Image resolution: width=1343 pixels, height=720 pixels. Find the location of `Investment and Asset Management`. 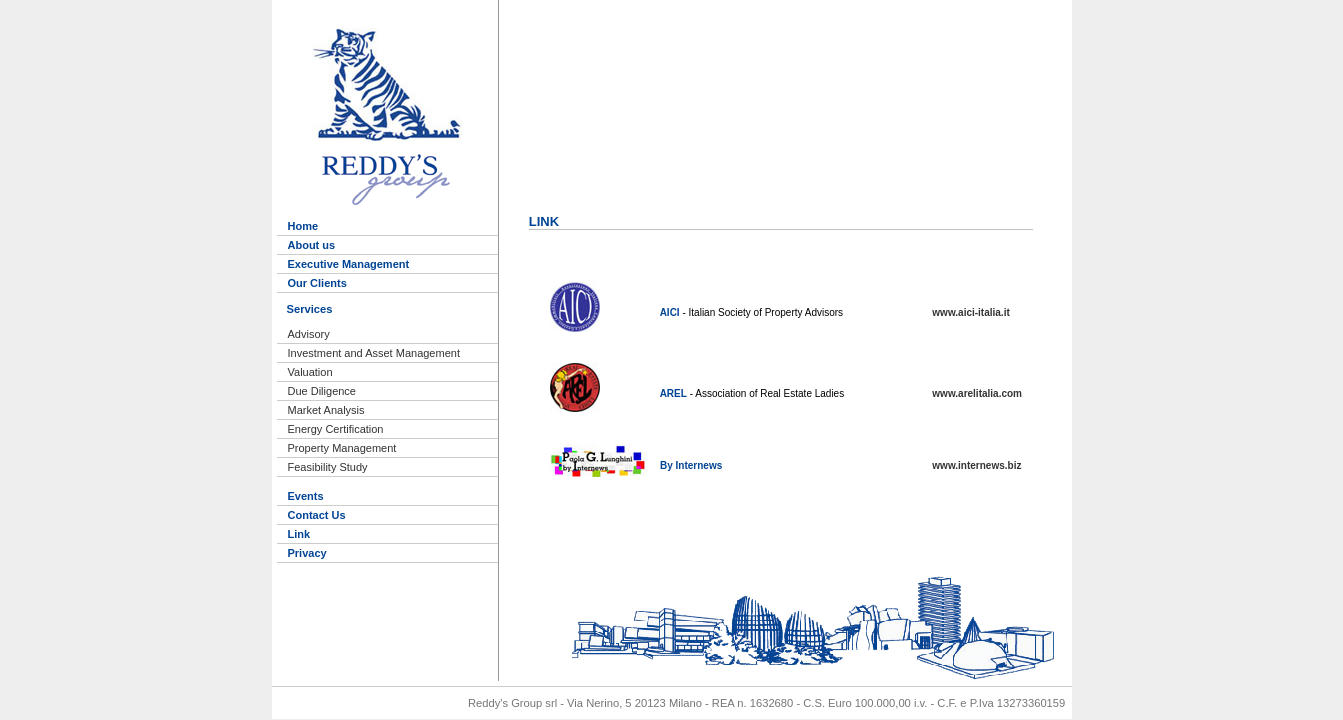

Investment and Asset Management is located at coordinates (374, 353).